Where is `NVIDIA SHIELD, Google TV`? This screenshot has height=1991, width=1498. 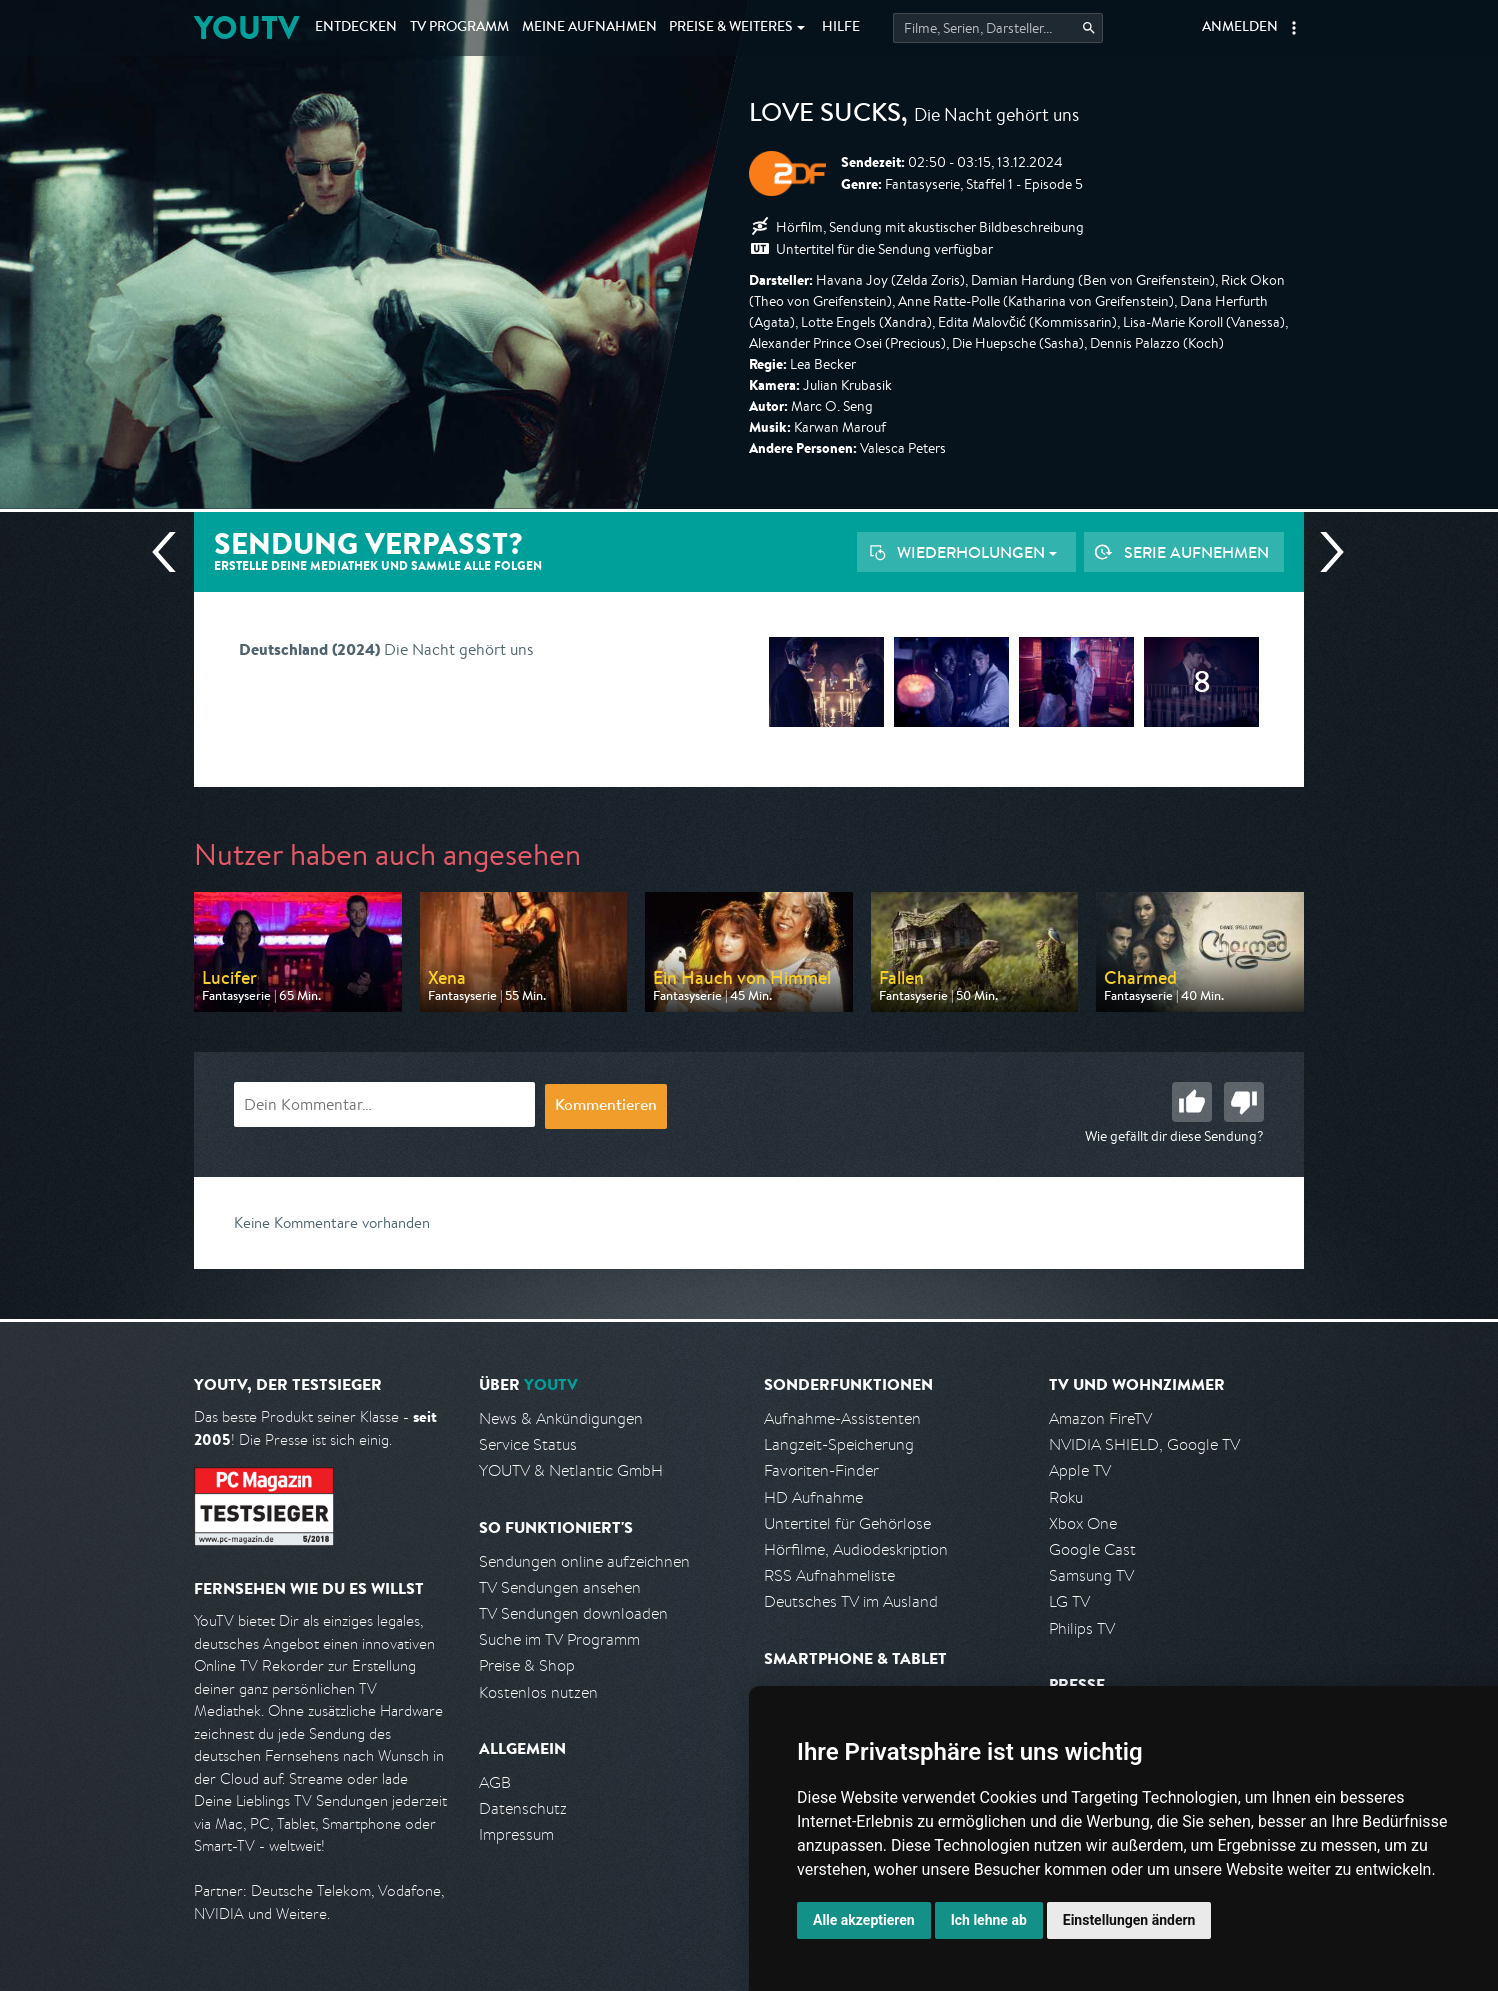
NVIDIA SHIELD, Google TV is located at coordinates (1144, 1444).